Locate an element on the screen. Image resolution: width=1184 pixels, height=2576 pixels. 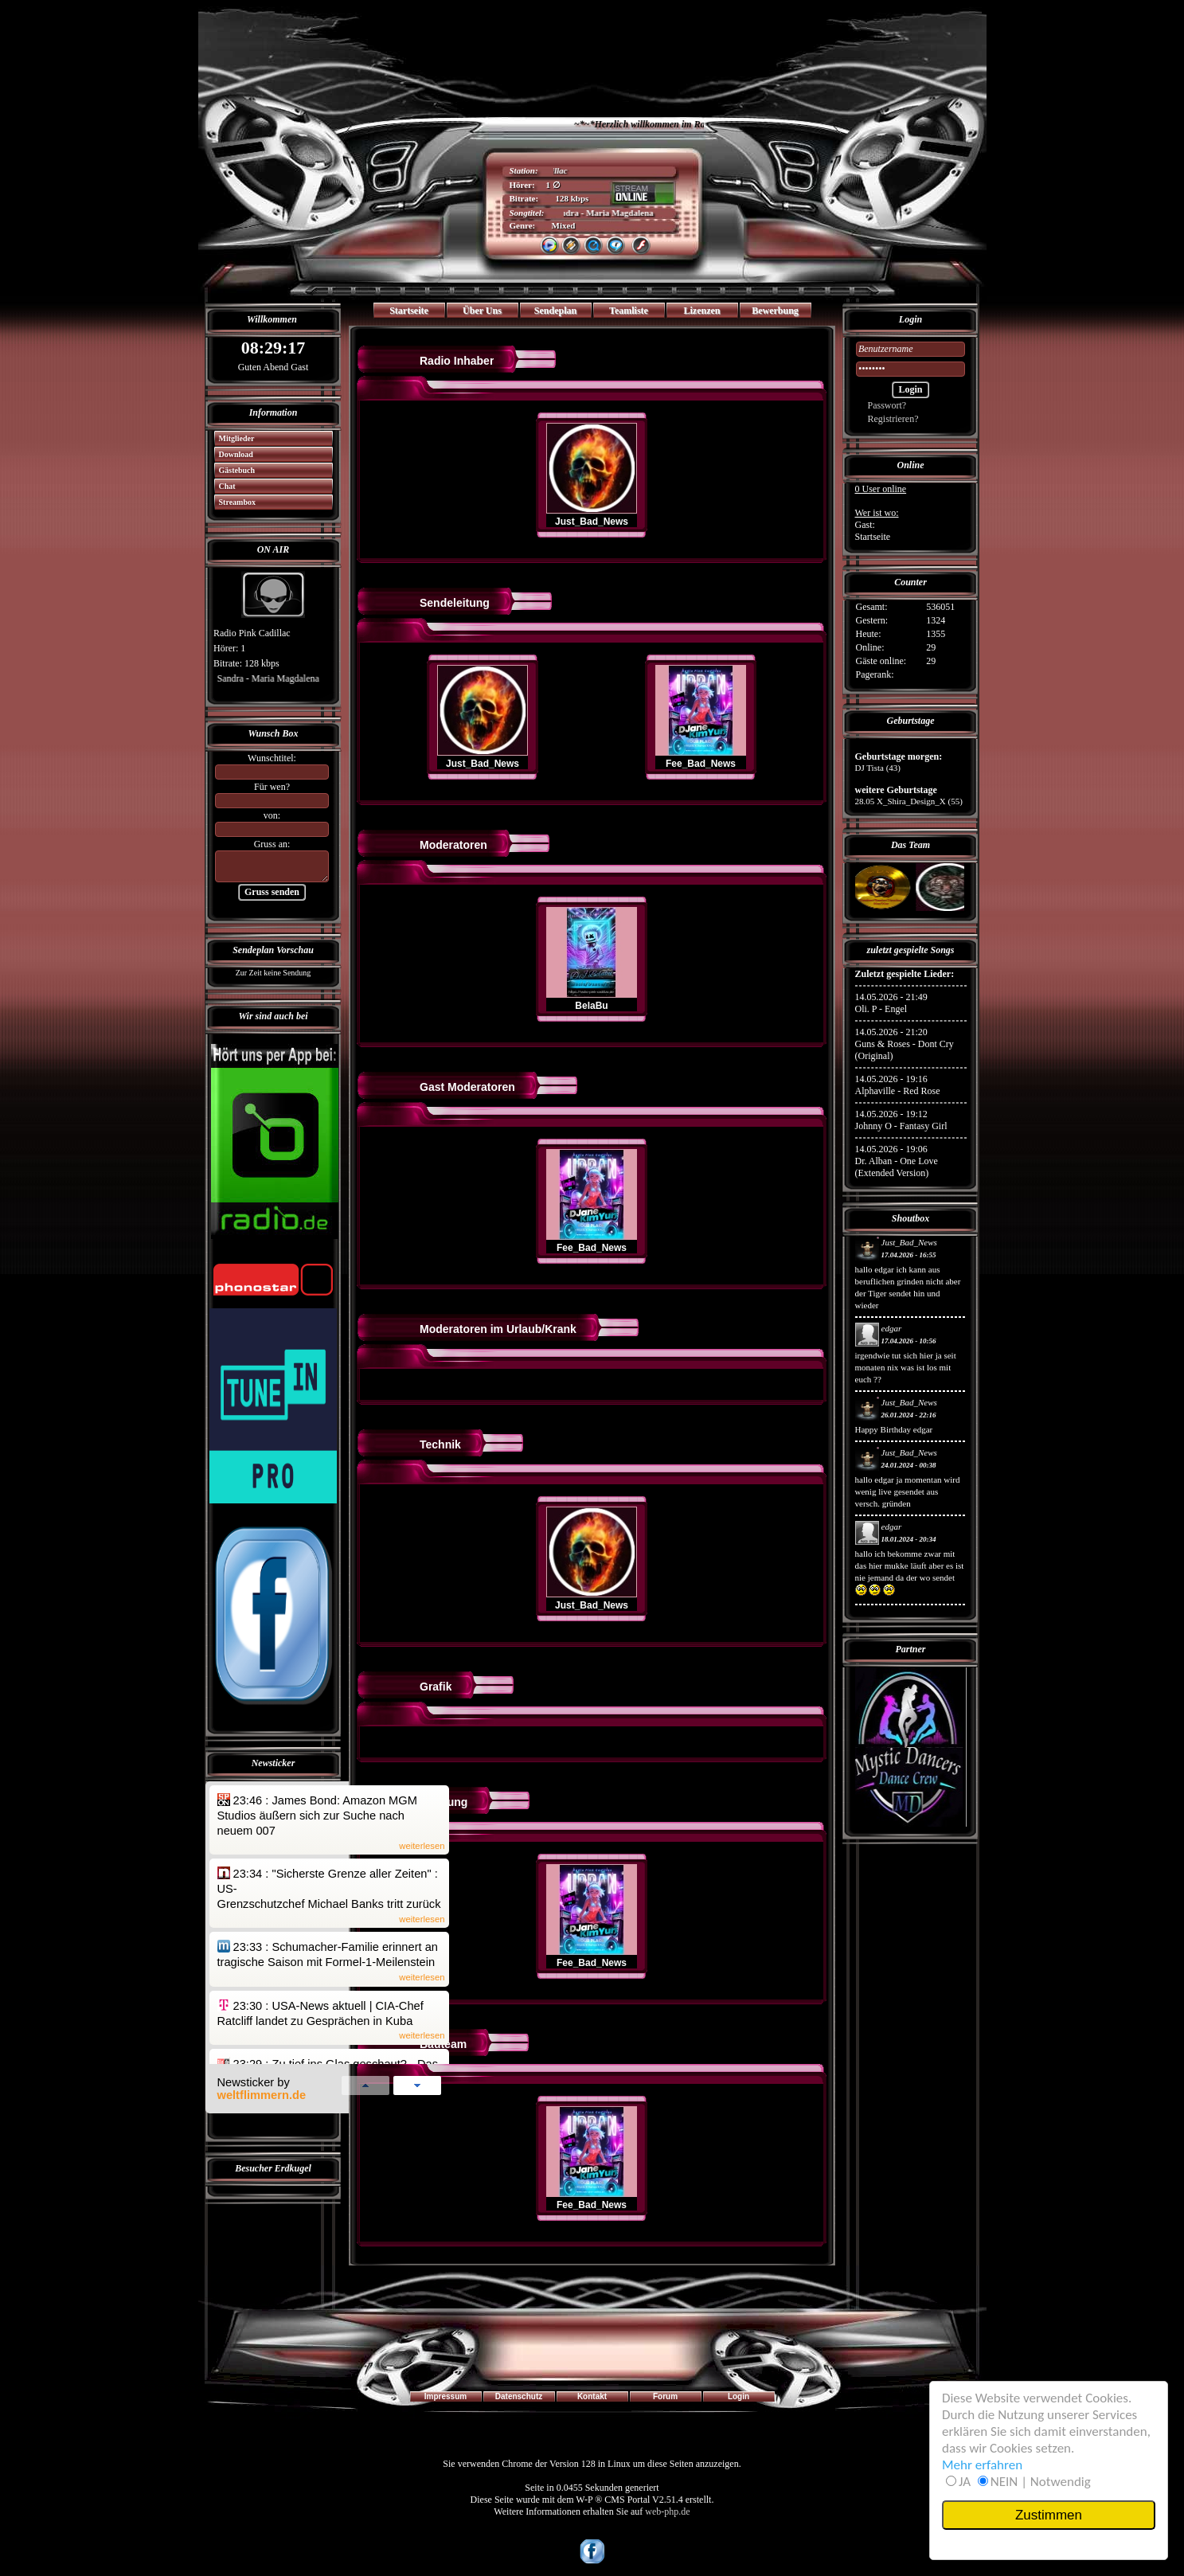
Lizenzen is located at coordinates (702, 310).